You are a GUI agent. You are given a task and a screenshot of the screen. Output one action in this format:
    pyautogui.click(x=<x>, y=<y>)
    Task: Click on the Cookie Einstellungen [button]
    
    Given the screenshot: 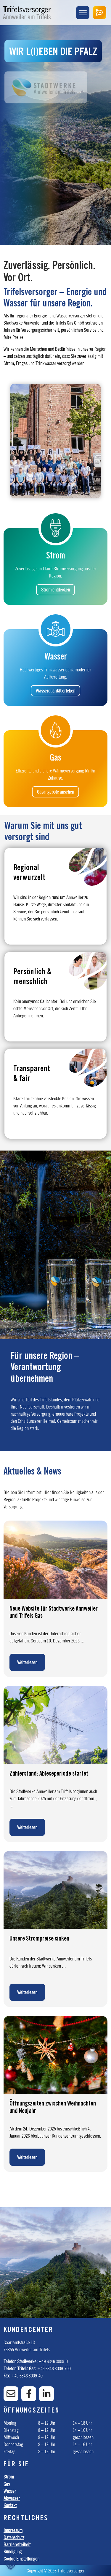 What is the action you would take?
    pyautogui.click(x=21, y=2559)
    